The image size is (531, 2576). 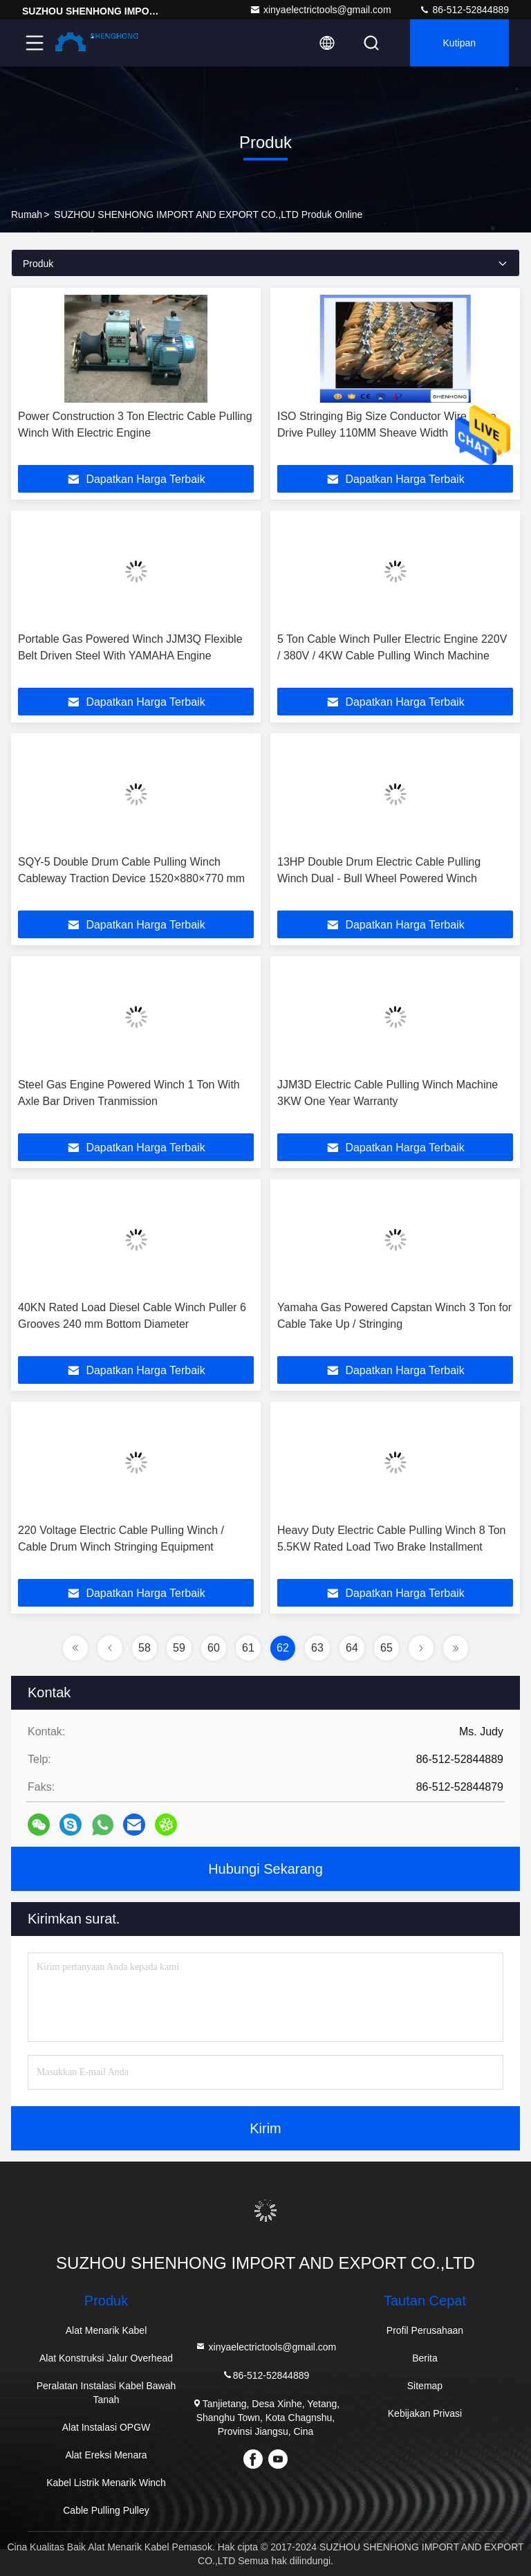 What do you see at coordinates (425, 2413) in the screenshot?
I see `Kebijakan Privasi` at bounding box center [425, 2413].